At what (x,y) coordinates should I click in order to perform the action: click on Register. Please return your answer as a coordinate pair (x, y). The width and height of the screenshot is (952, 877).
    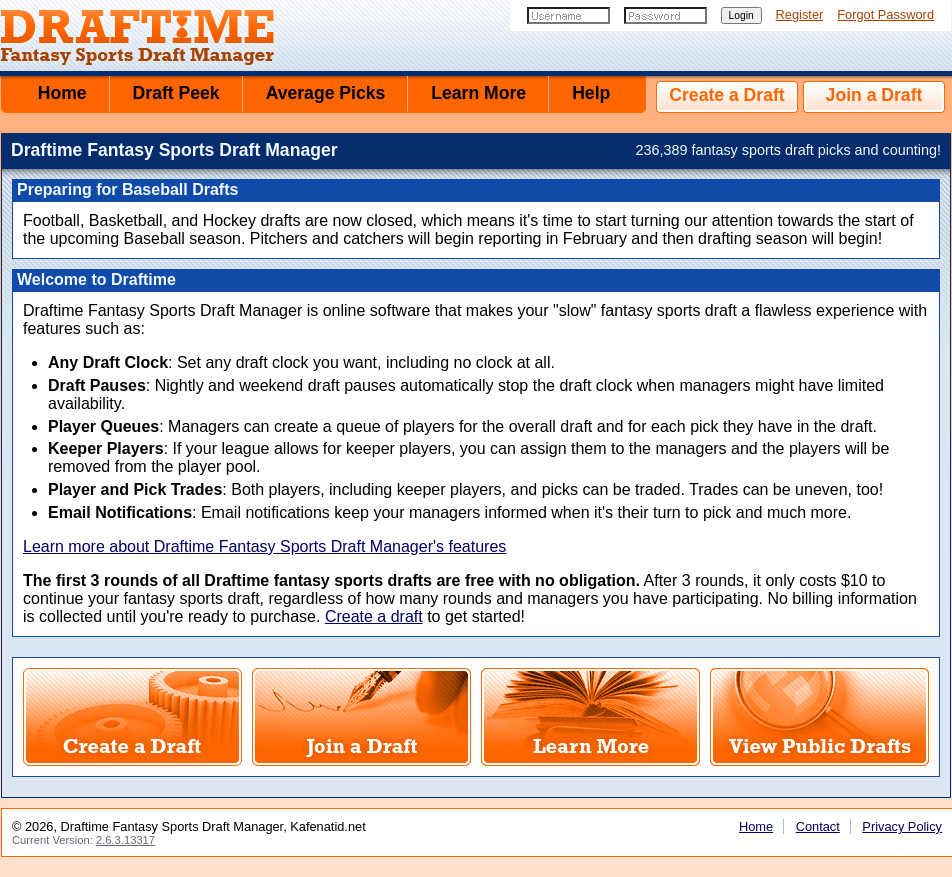
    Looking at the image, I should click on (800, 14).